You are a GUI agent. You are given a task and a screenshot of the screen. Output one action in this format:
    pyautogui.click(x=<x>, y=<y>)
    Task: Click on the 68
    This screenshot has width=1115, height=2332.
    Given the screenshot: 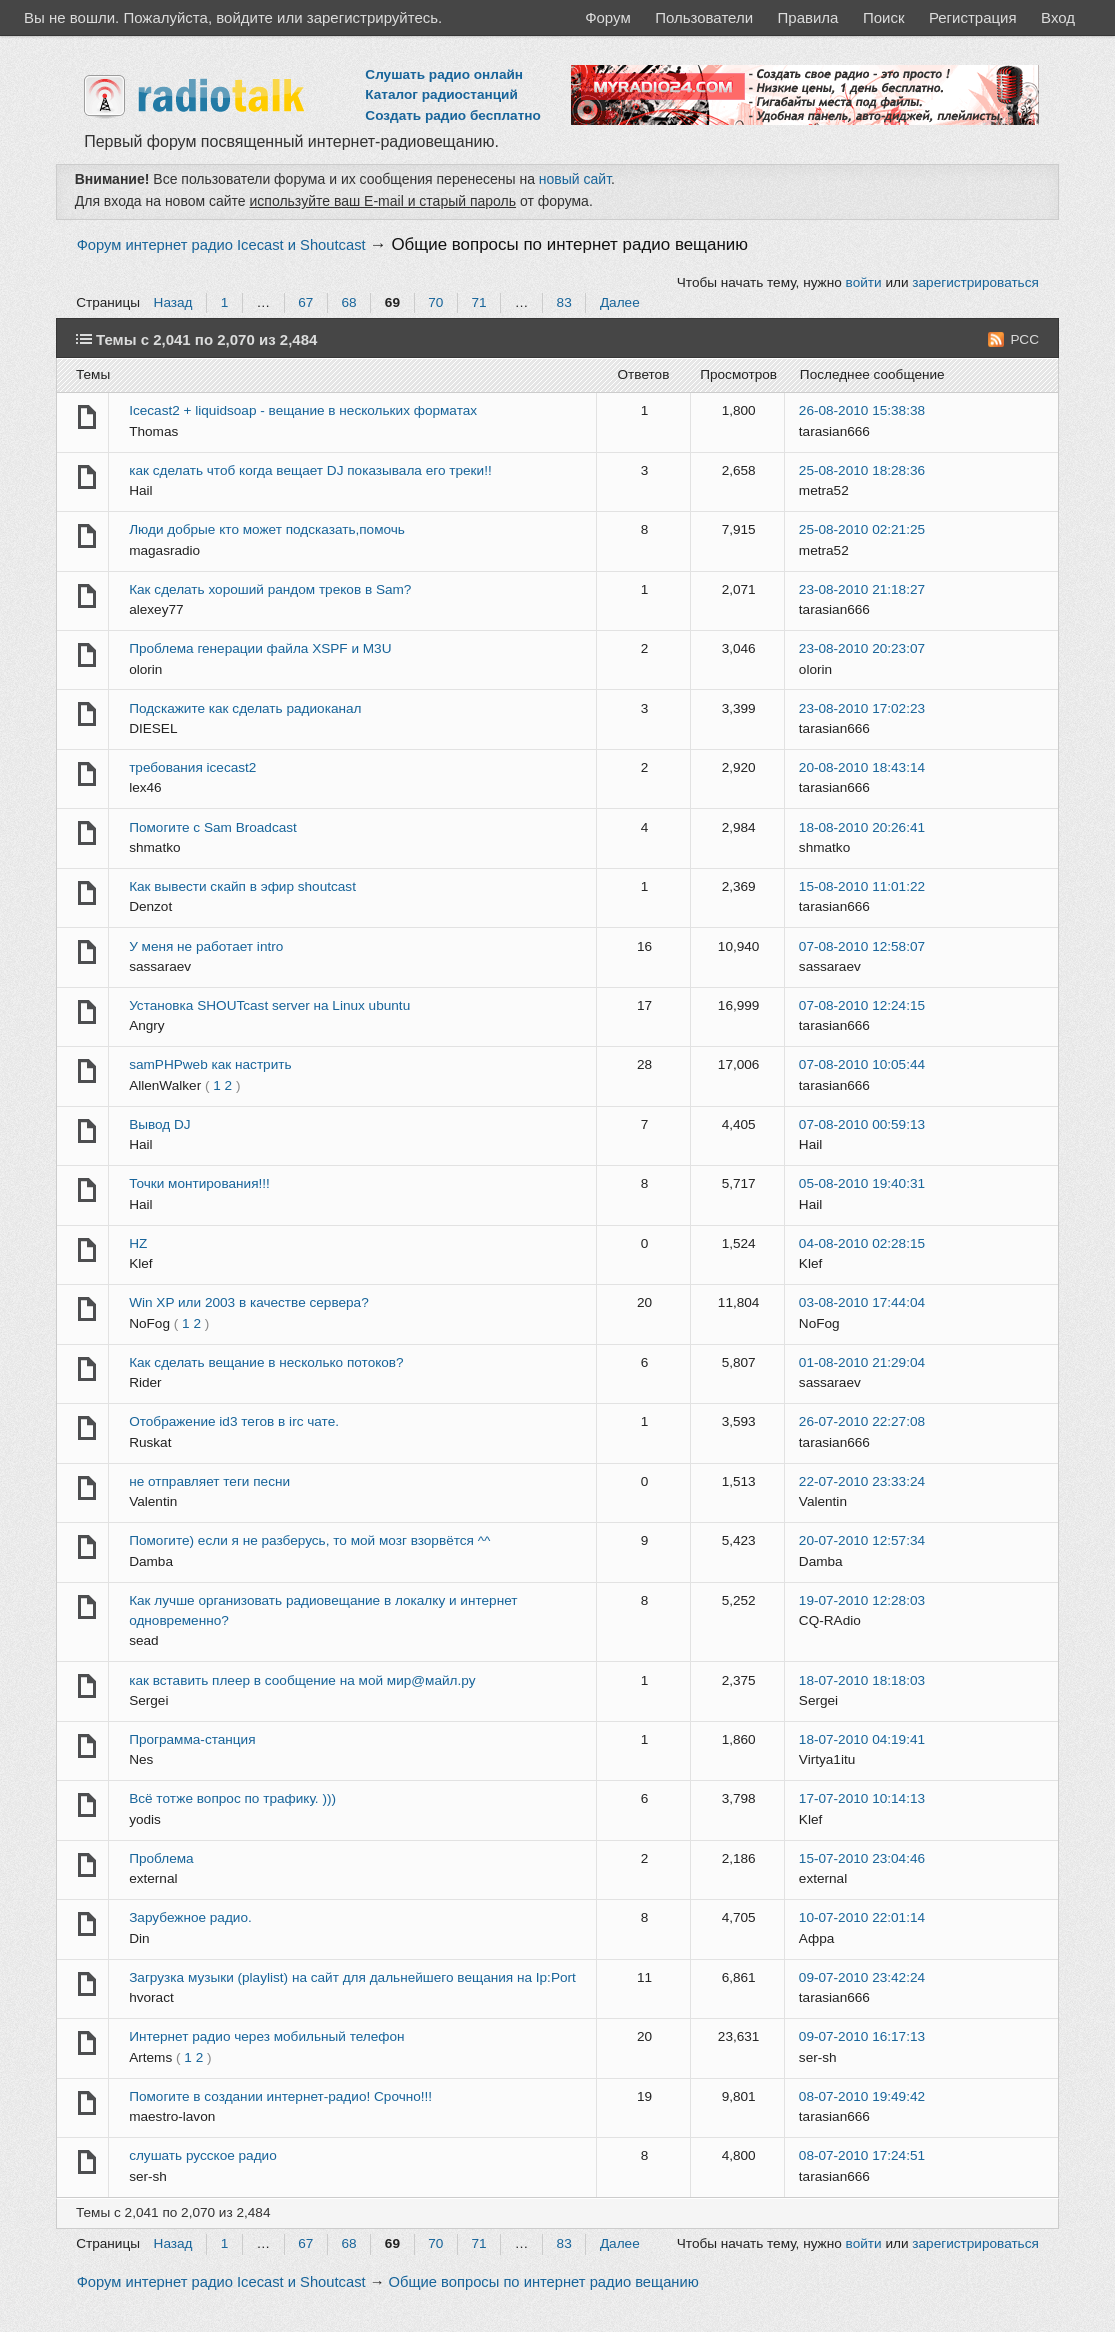 What is the action you would take?
    pyautogui.click(x=349, y=302)
    